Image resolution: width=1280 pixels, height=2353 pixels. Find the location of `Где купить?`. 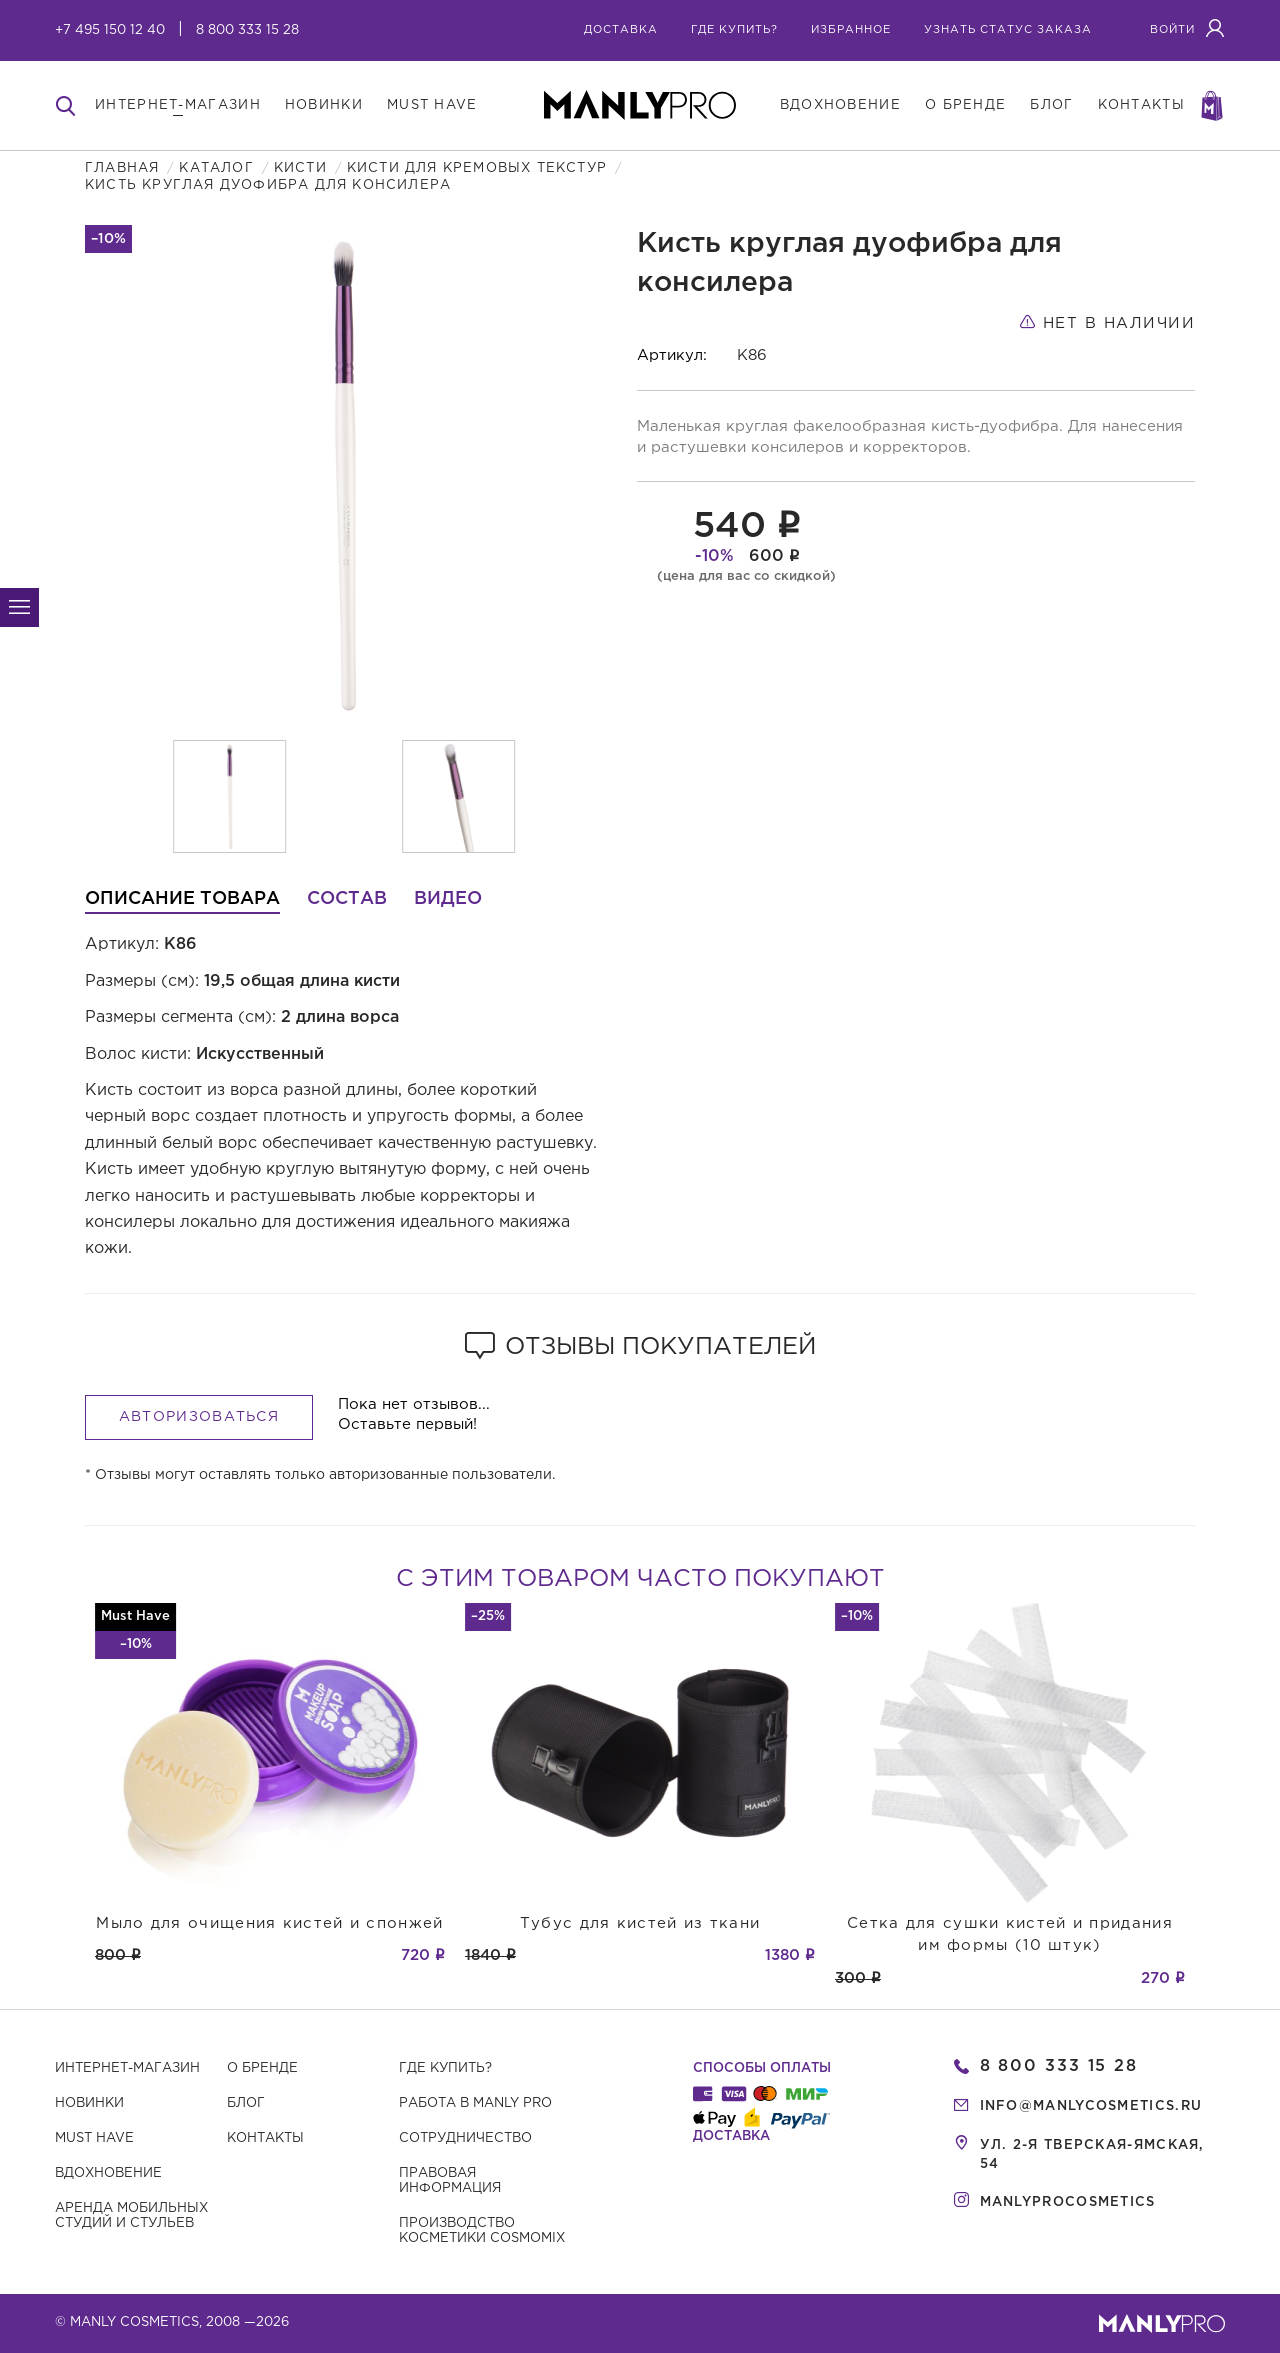

Где купить? is located at coordinates (445, 2068).